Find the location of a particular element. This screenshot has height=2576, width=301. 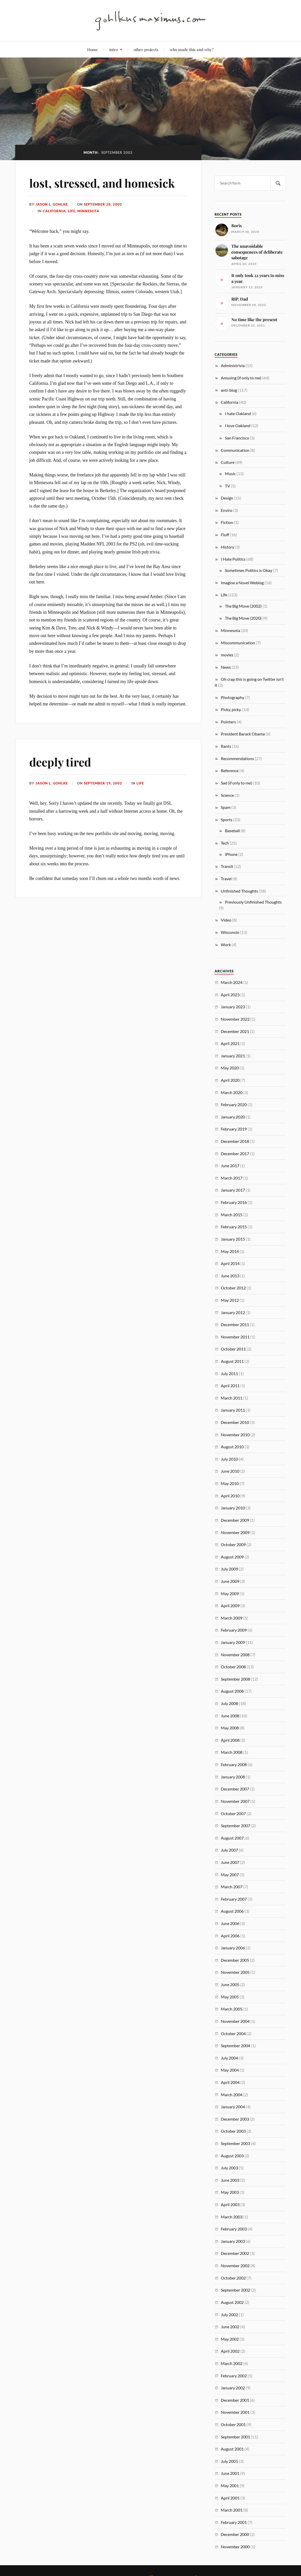

August 2011 is located at coordinates (232, 1361).